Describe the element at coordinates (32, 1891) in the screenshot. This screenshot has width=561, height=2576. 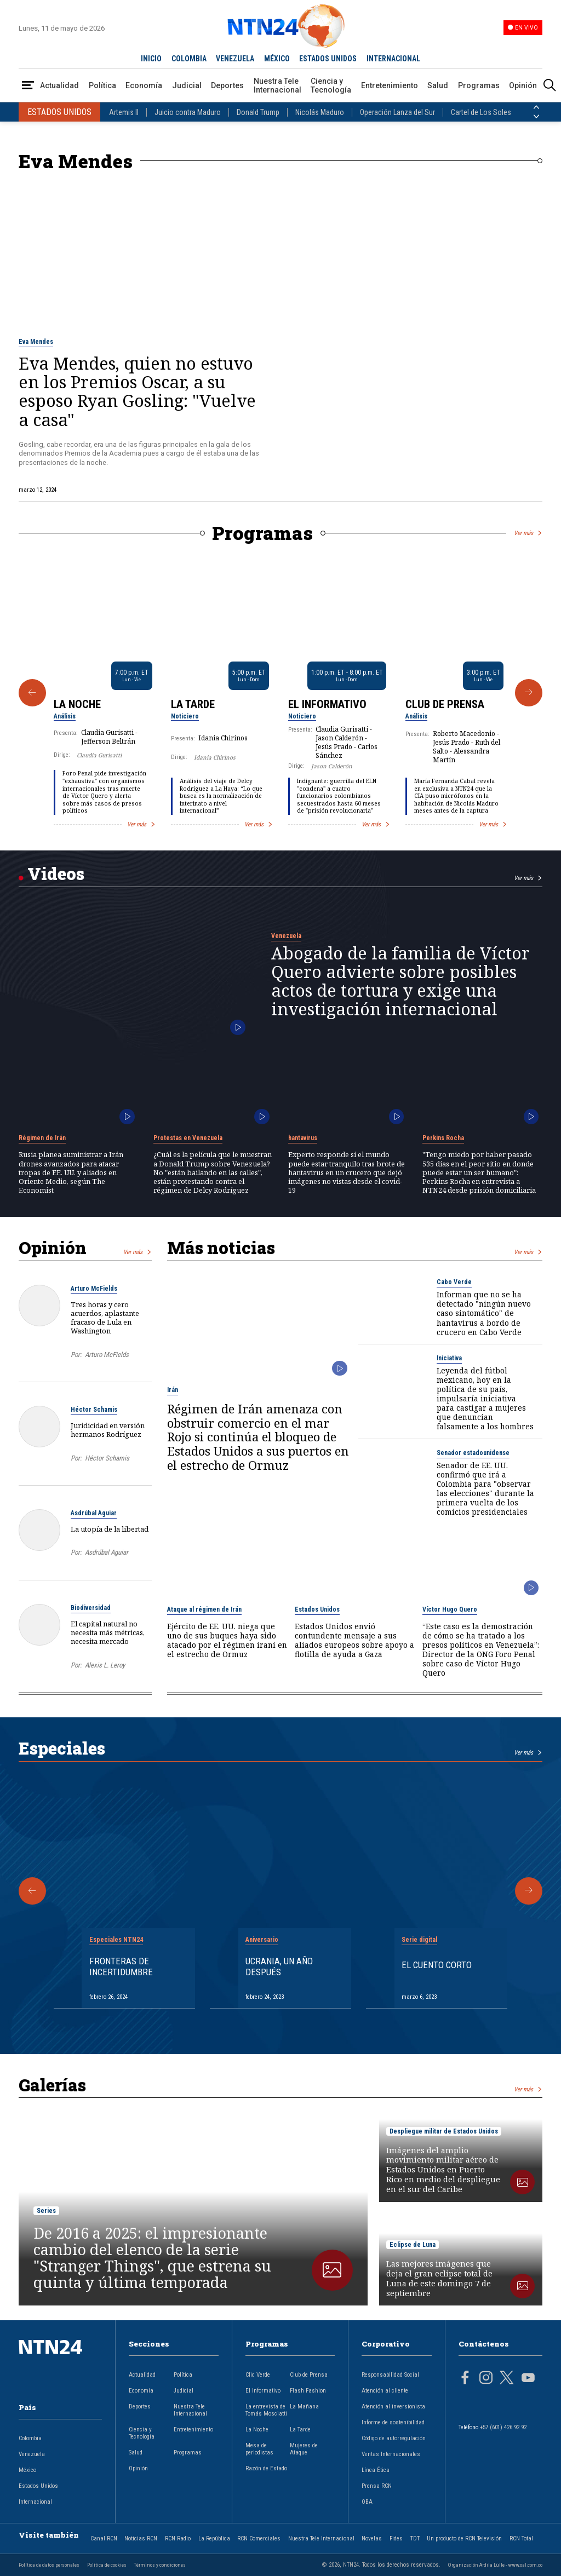
I see `[Anterior Especial]` at that location.